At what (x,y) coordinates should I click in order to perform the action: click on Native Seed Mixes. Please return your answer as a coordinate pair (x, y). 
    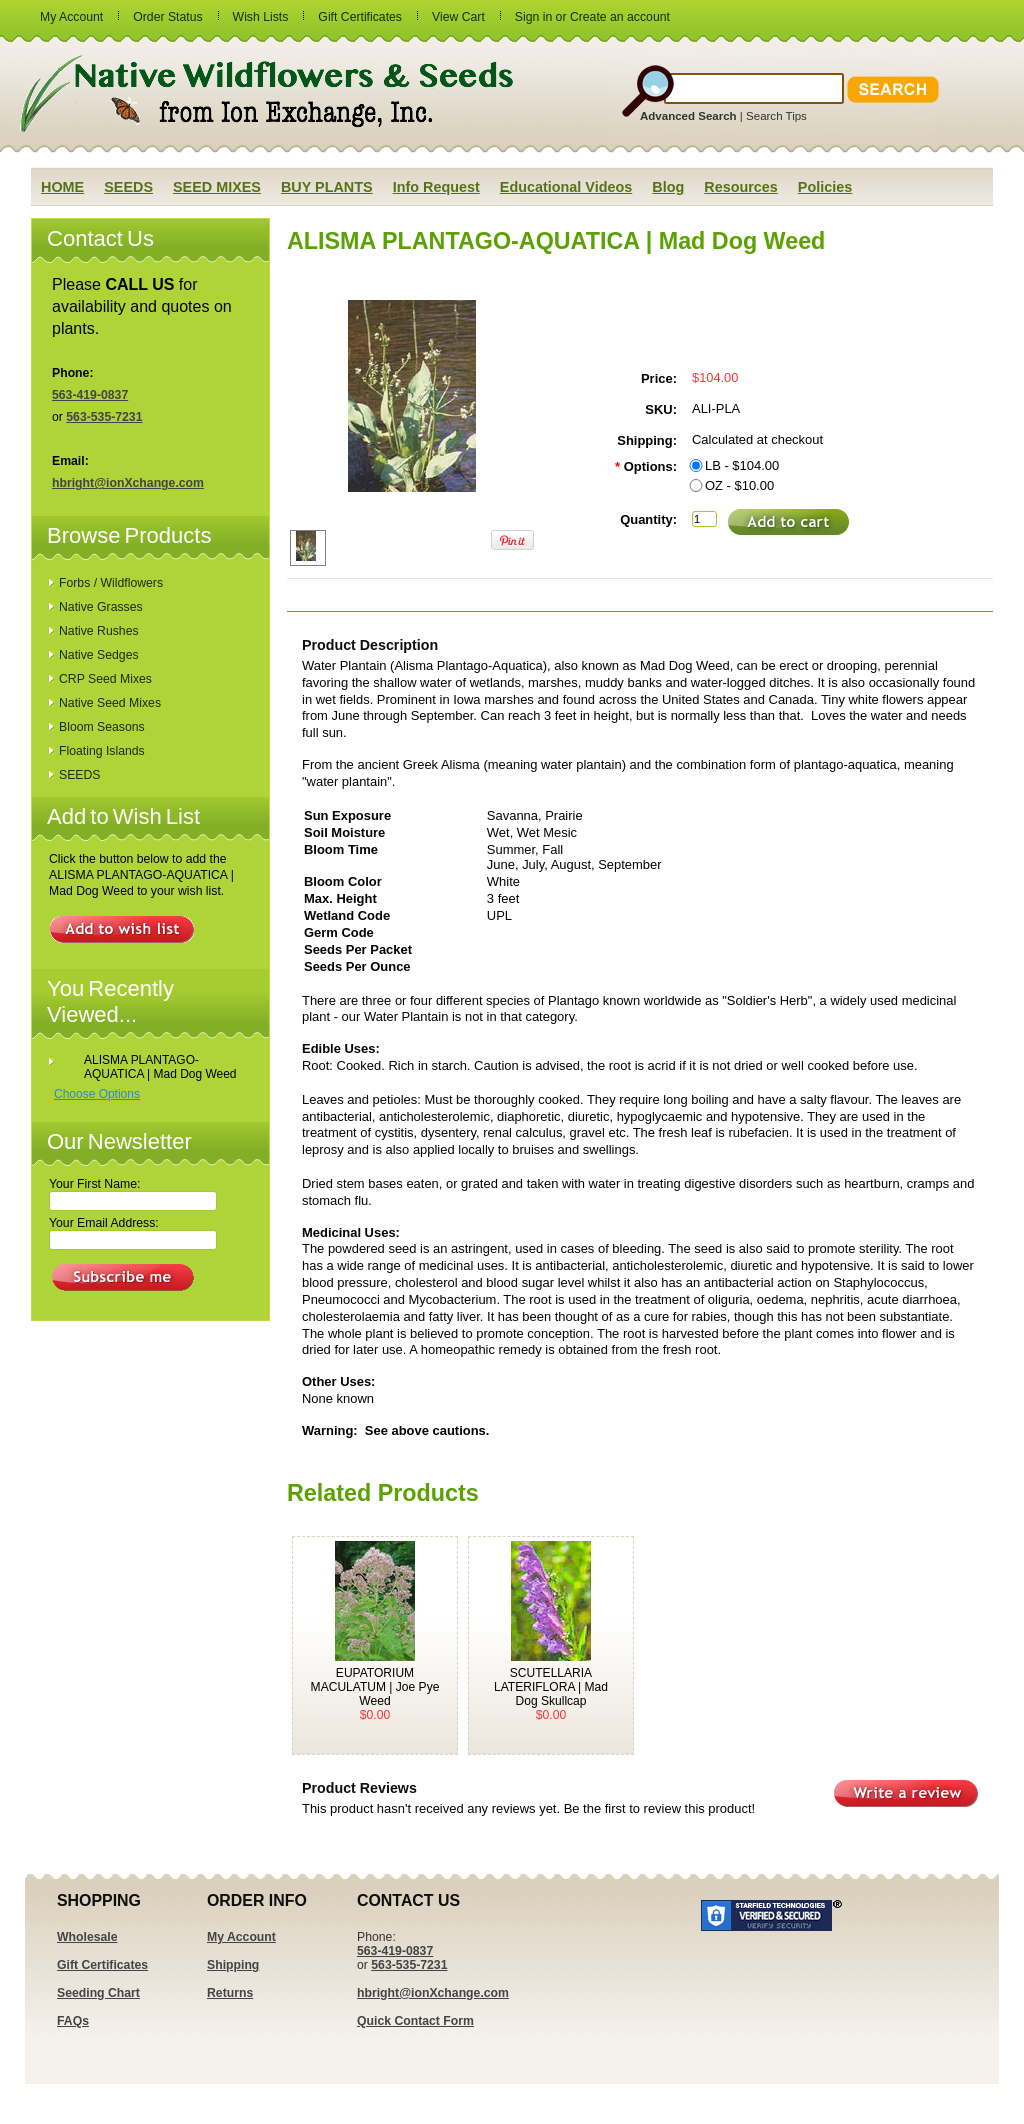
    Looking at the image, I should click on (110, 703).